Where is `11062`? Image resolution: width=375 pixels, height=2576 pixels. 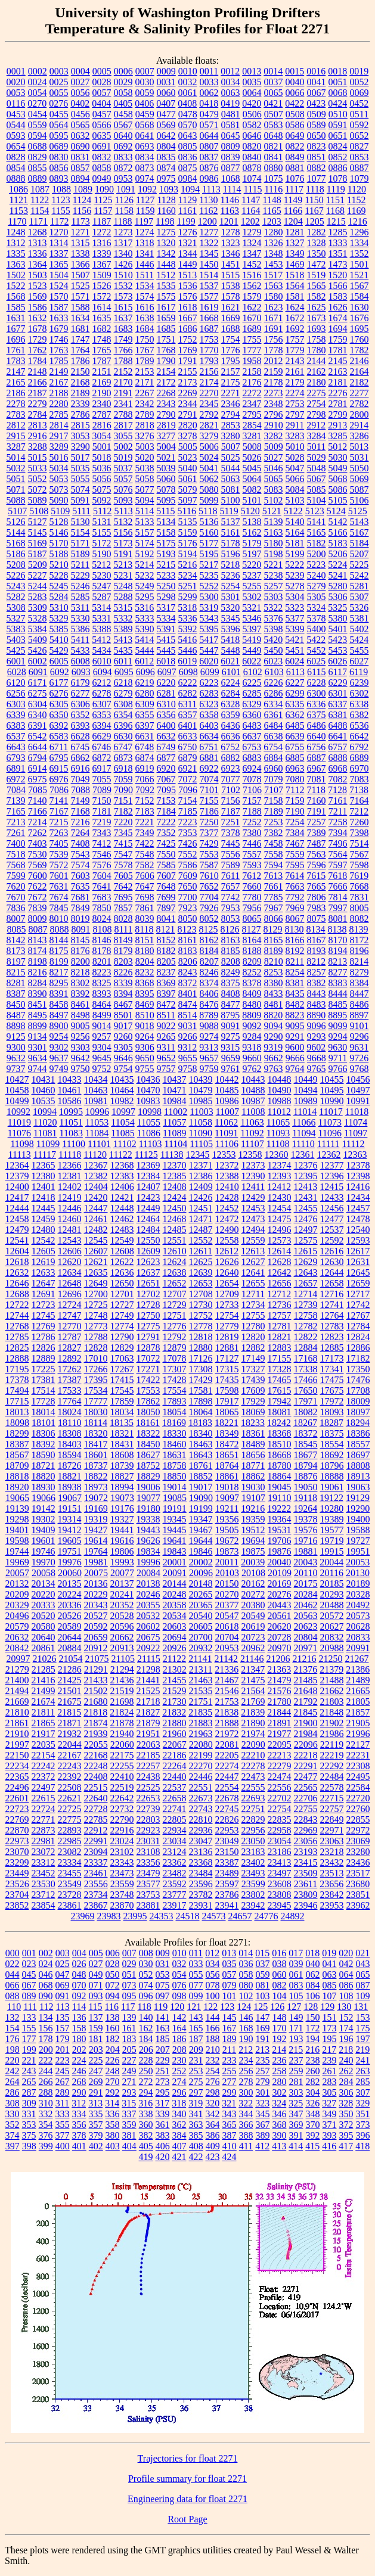 11062 is located at coordinates (226, 1122).